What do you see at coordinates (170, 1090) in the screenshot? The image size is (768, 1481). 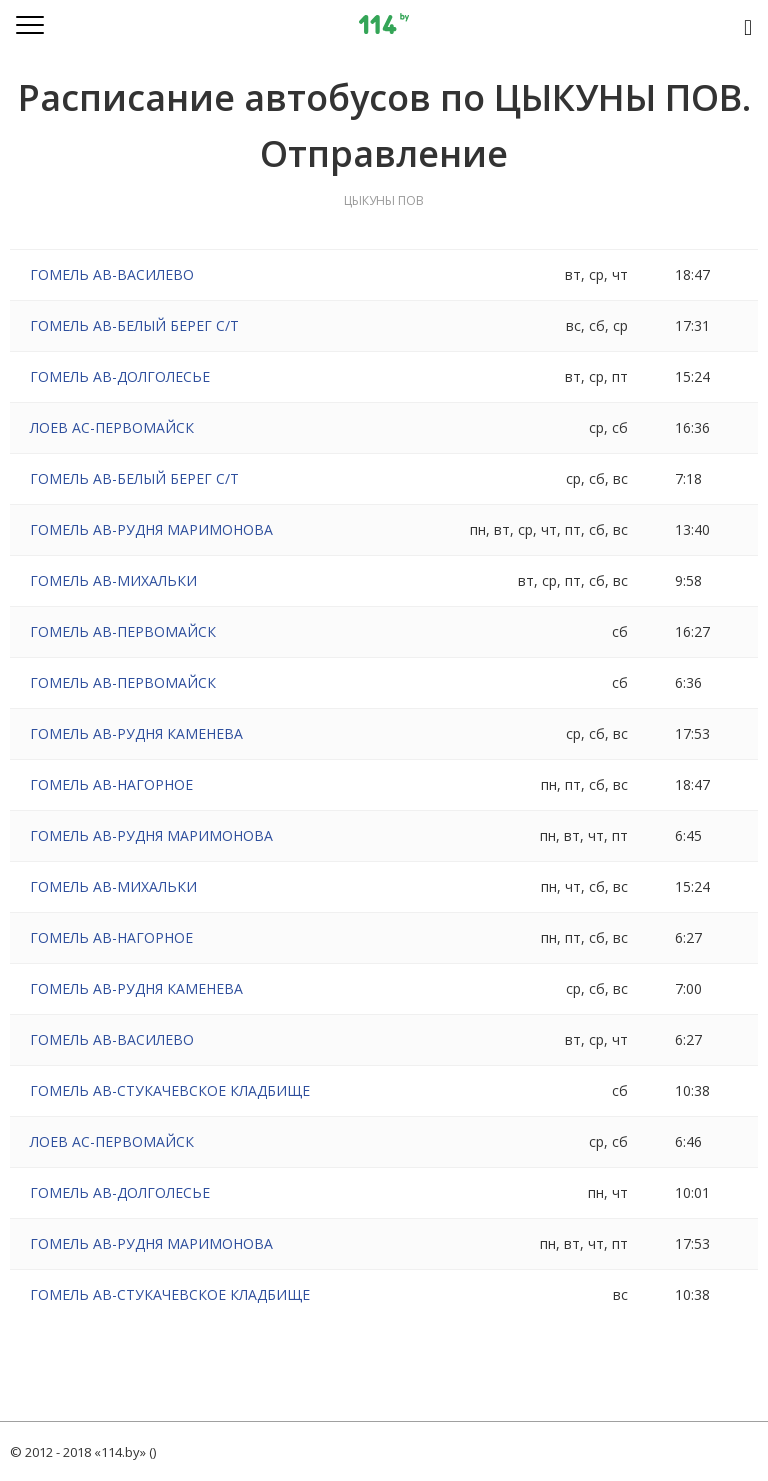 I see `ГОМЕЛЬ АВ-СТУКАЧЕВСКОЕ КЛАДБИЩЕ` at bounding box center [170, 1090].